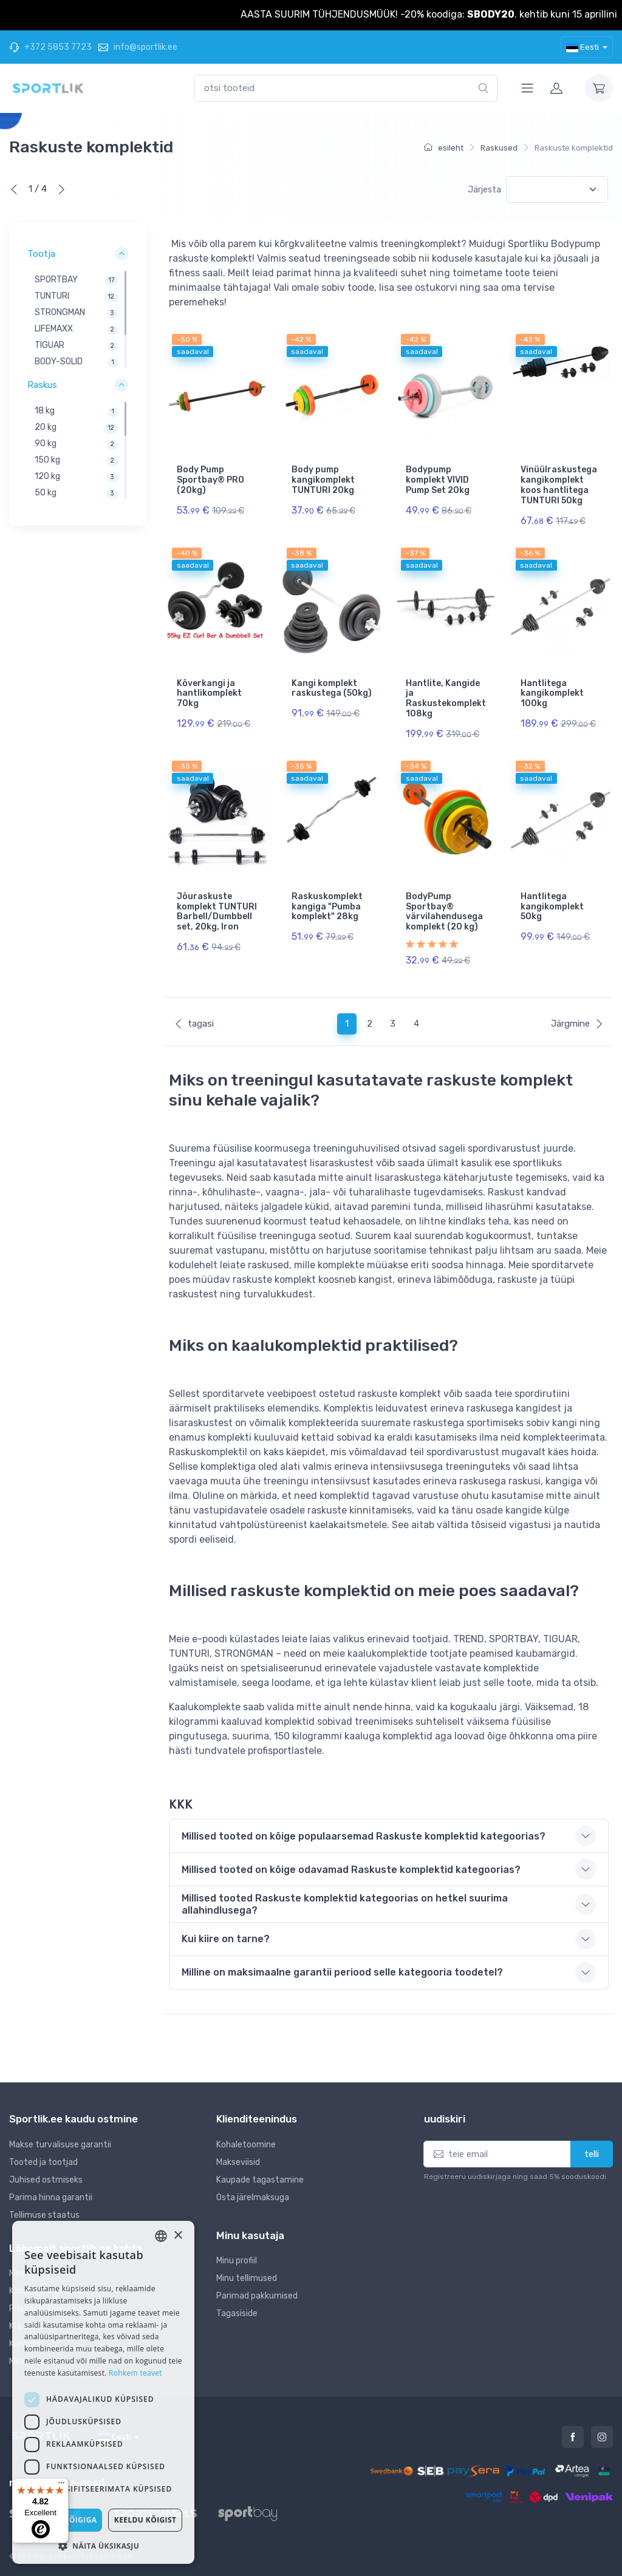 Image resolution: width=622 pixels, height=2576 pixels. Describe the element at coordinates (217, 911) in the screenshot. I see `Jõuraskuste komplekt TUNTURI Barbell/Dumbbell set, 20kg, Iron` at that location.